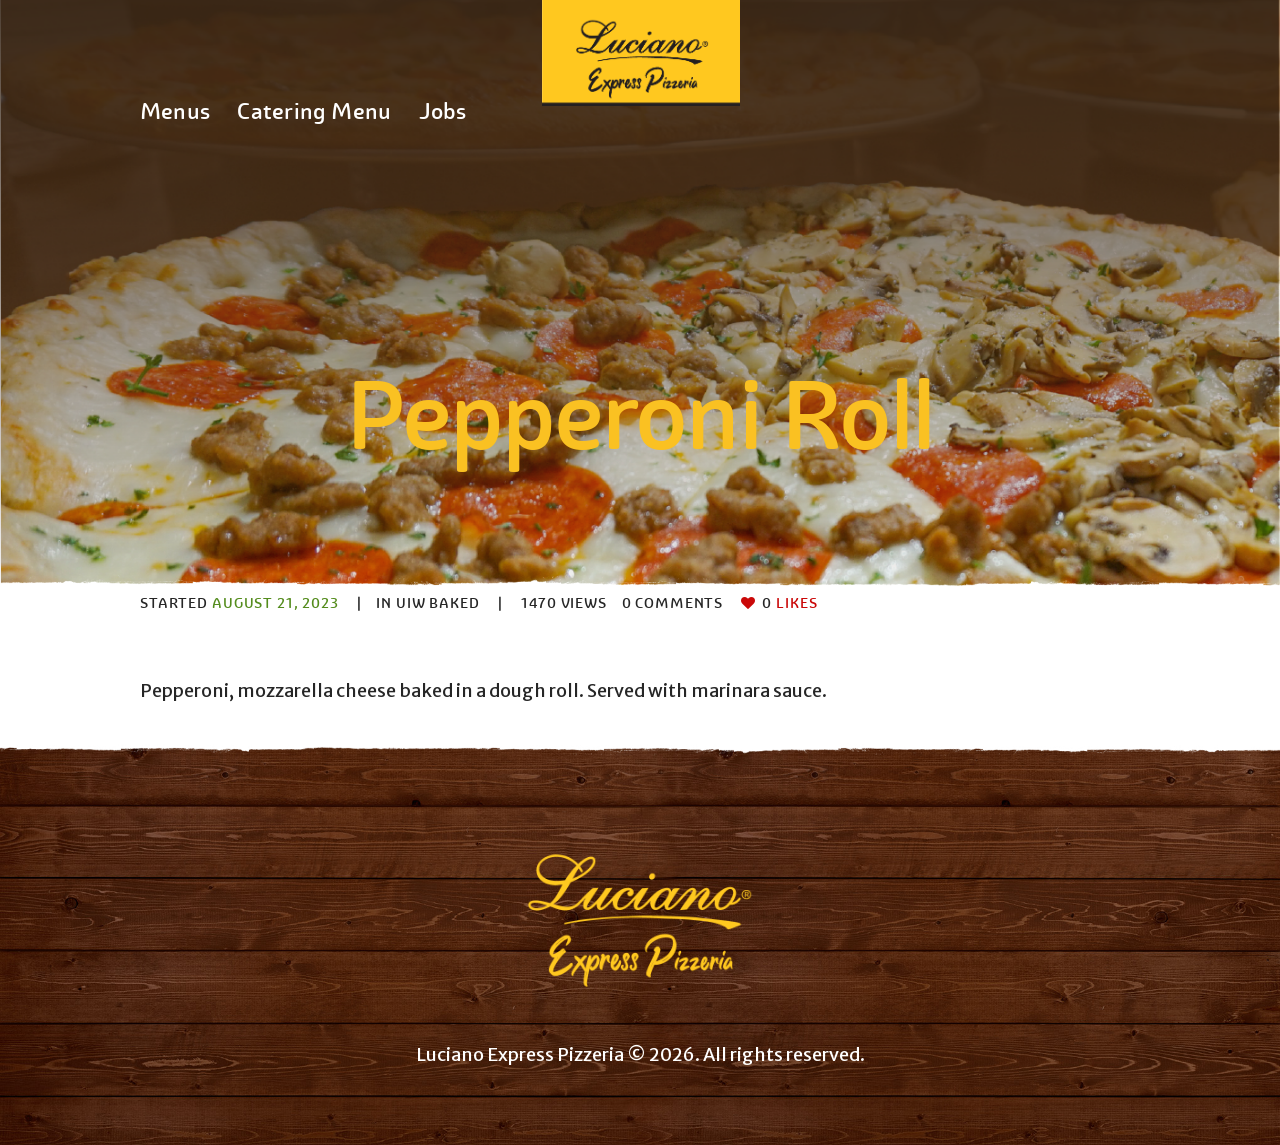  I want to click on August 21, 2023, so click(275, 603).